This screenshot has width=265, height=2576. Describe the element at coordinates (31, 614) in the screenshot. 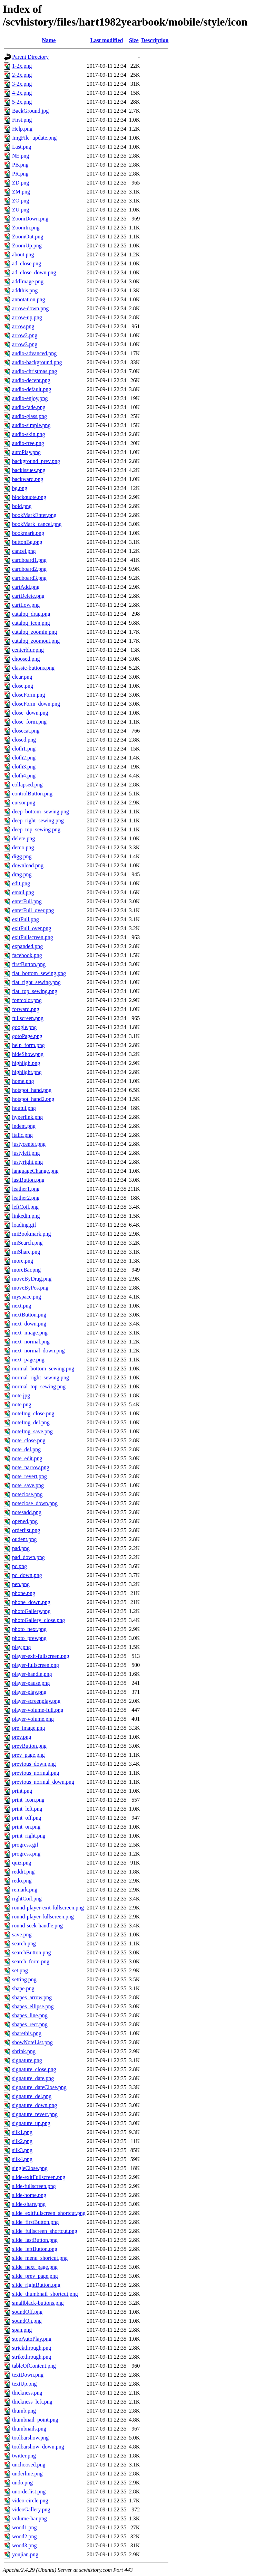

I see `catalog_drag.png` at that location.